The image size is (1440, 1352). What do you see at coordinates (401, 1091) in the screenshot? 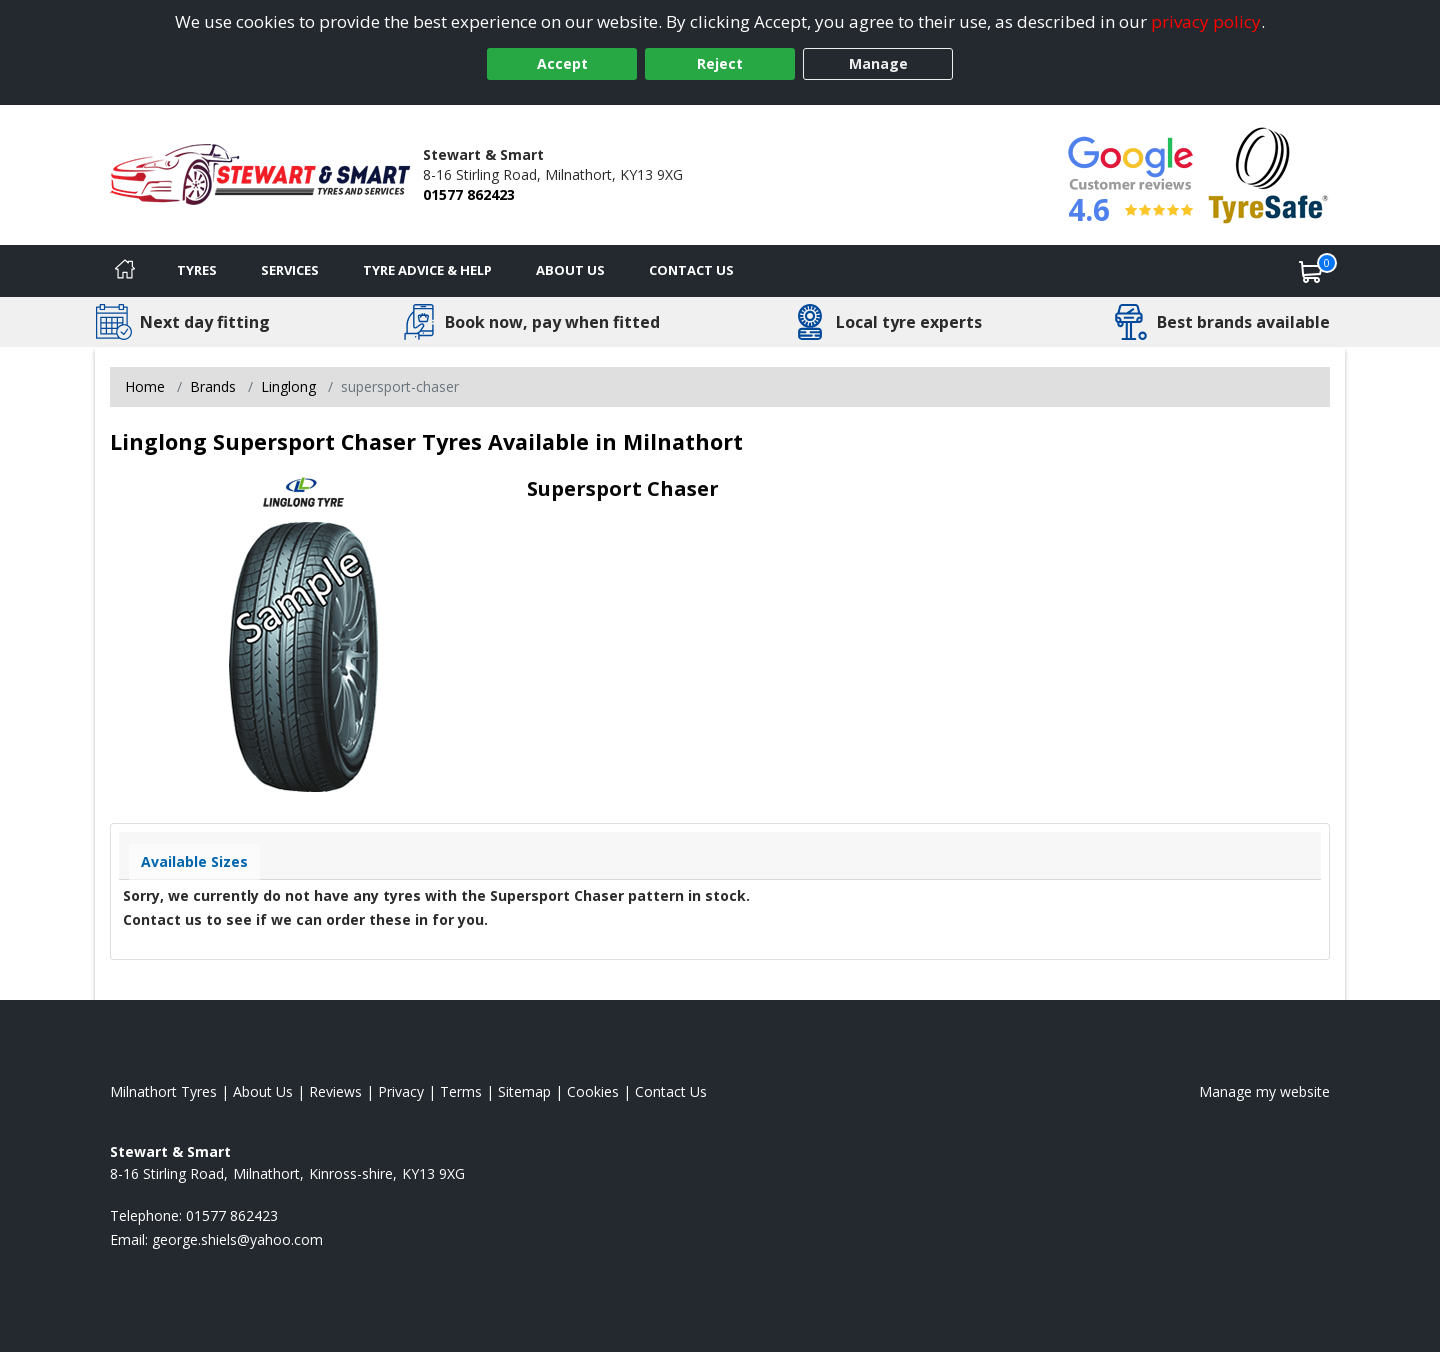
I see `Privacy [Read our privacy policy]` at bounding box center [401, 1091].